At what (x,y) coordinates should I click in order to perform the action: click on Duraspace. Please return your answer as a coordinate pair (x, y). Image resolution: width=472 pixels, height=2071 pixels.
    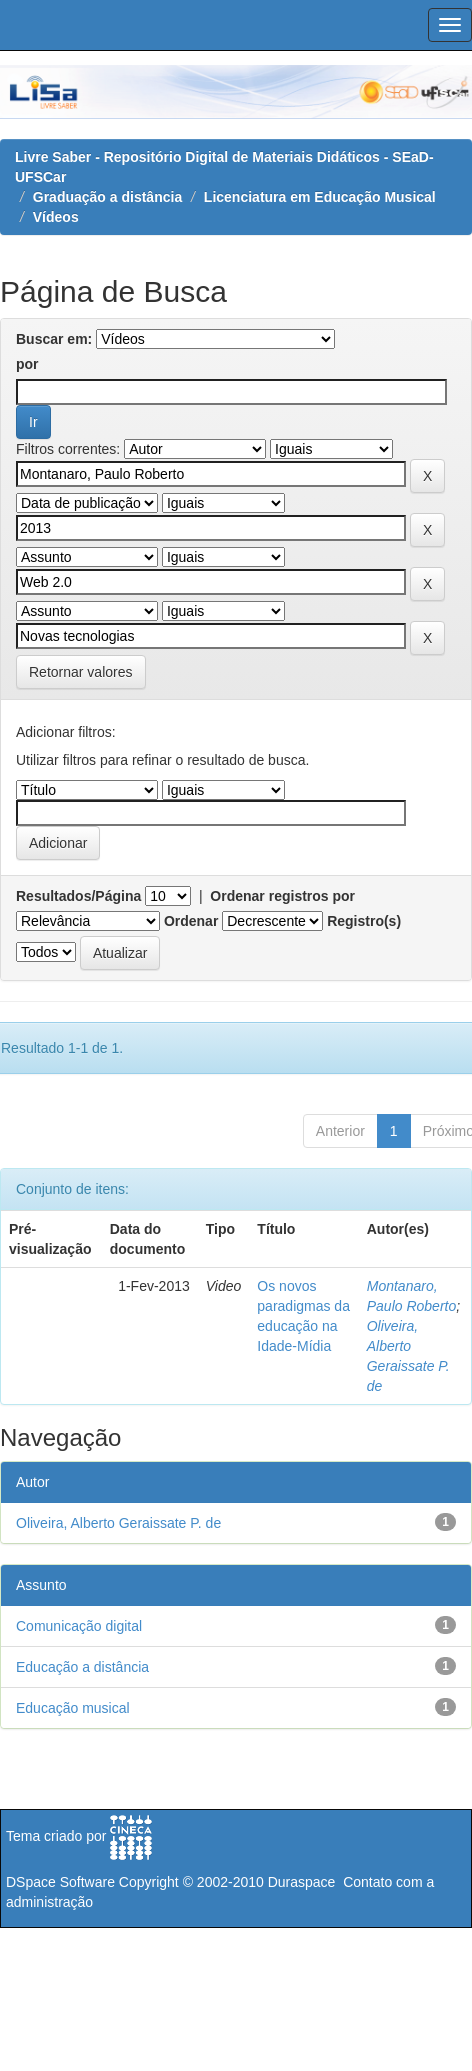
    Looking at the image, I should click on (302, 1882).